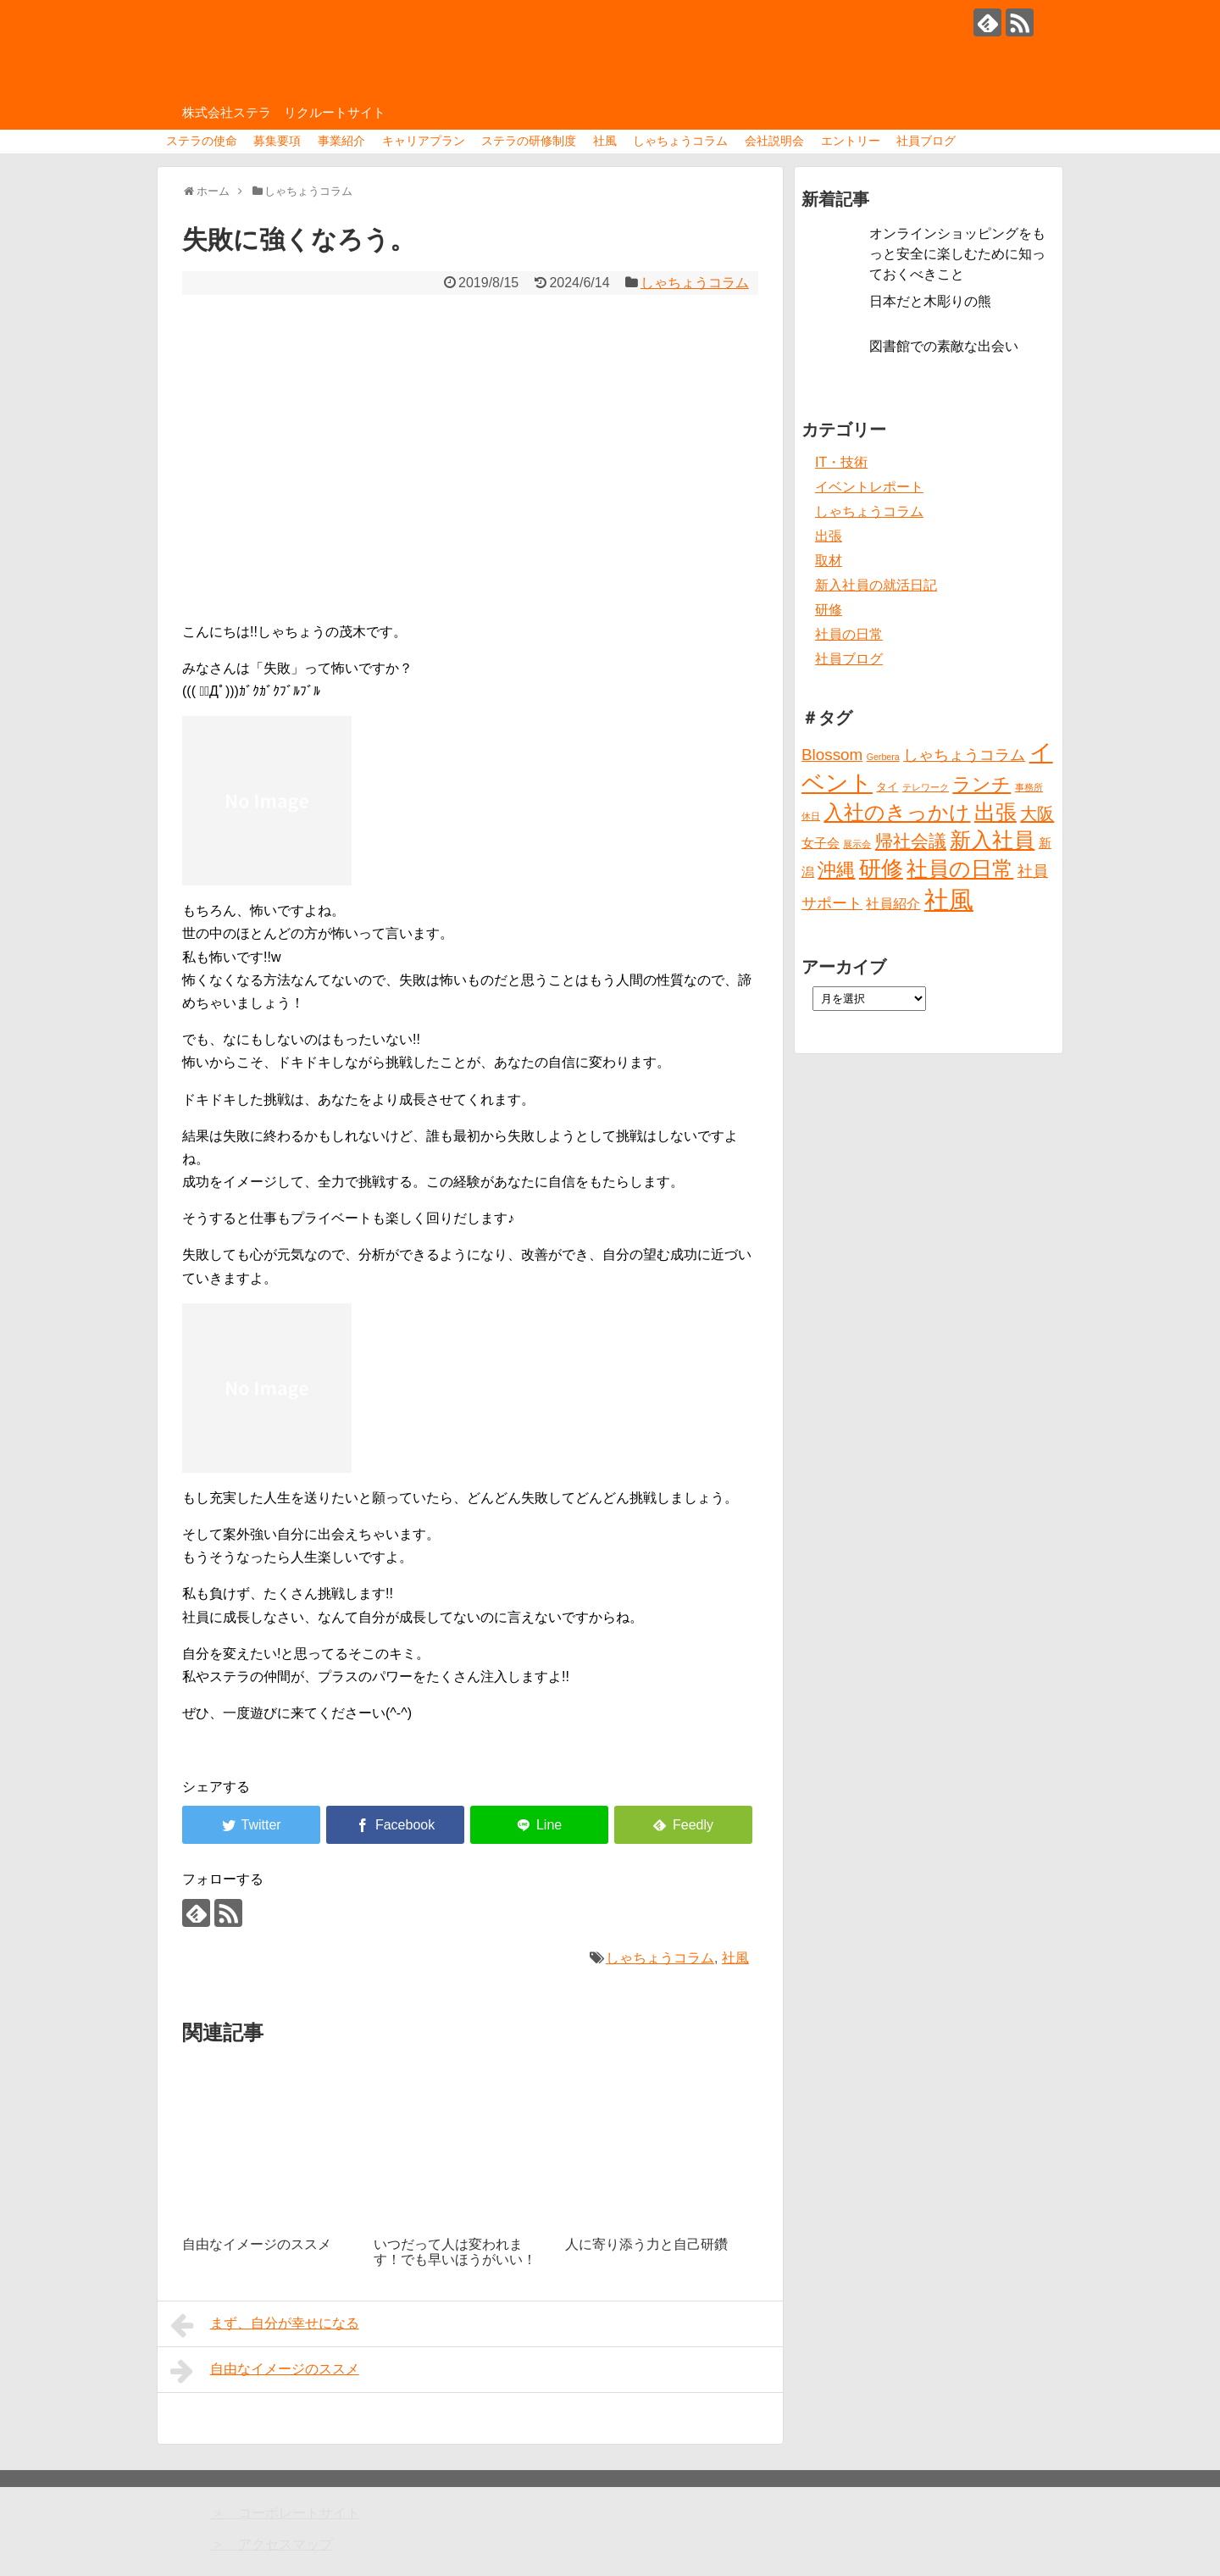 The height and width of the screenshot is (2576, 1220). What do you see at coordinates (992, 840) in the screenshot?
I see `新入社員 [新入社員 (20個の項目)]` at bounding box center [992, 840].